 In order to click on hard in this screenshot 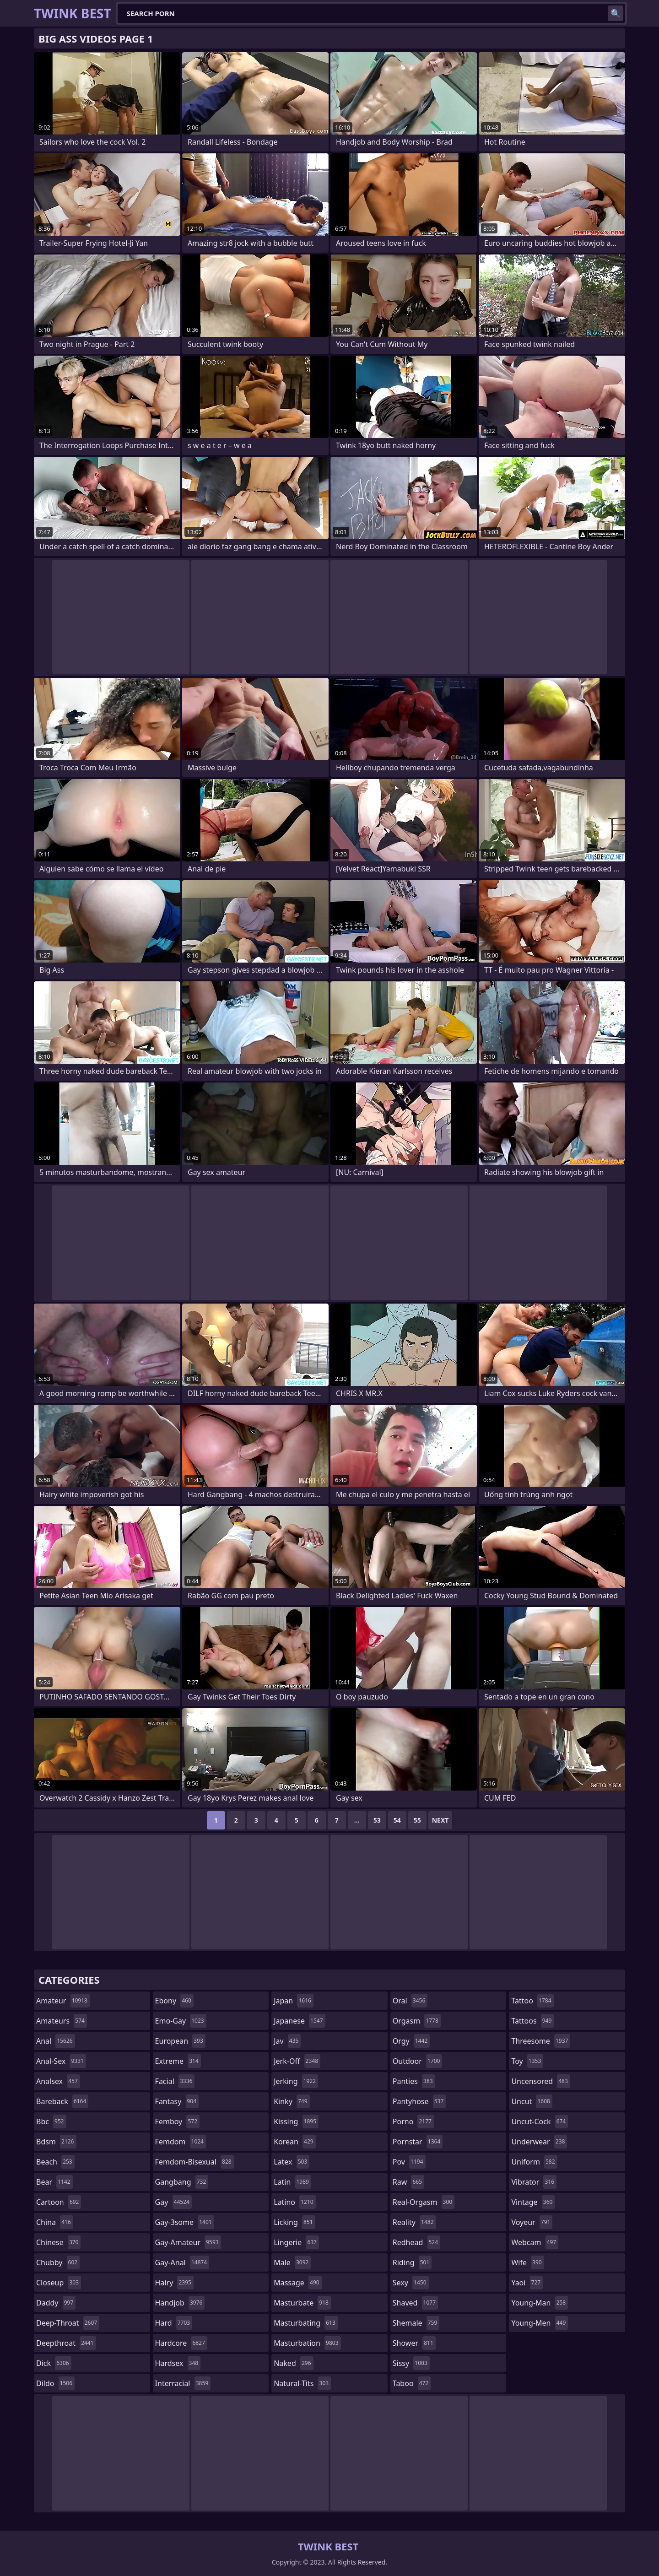, I will do `click(174, 2323)`.